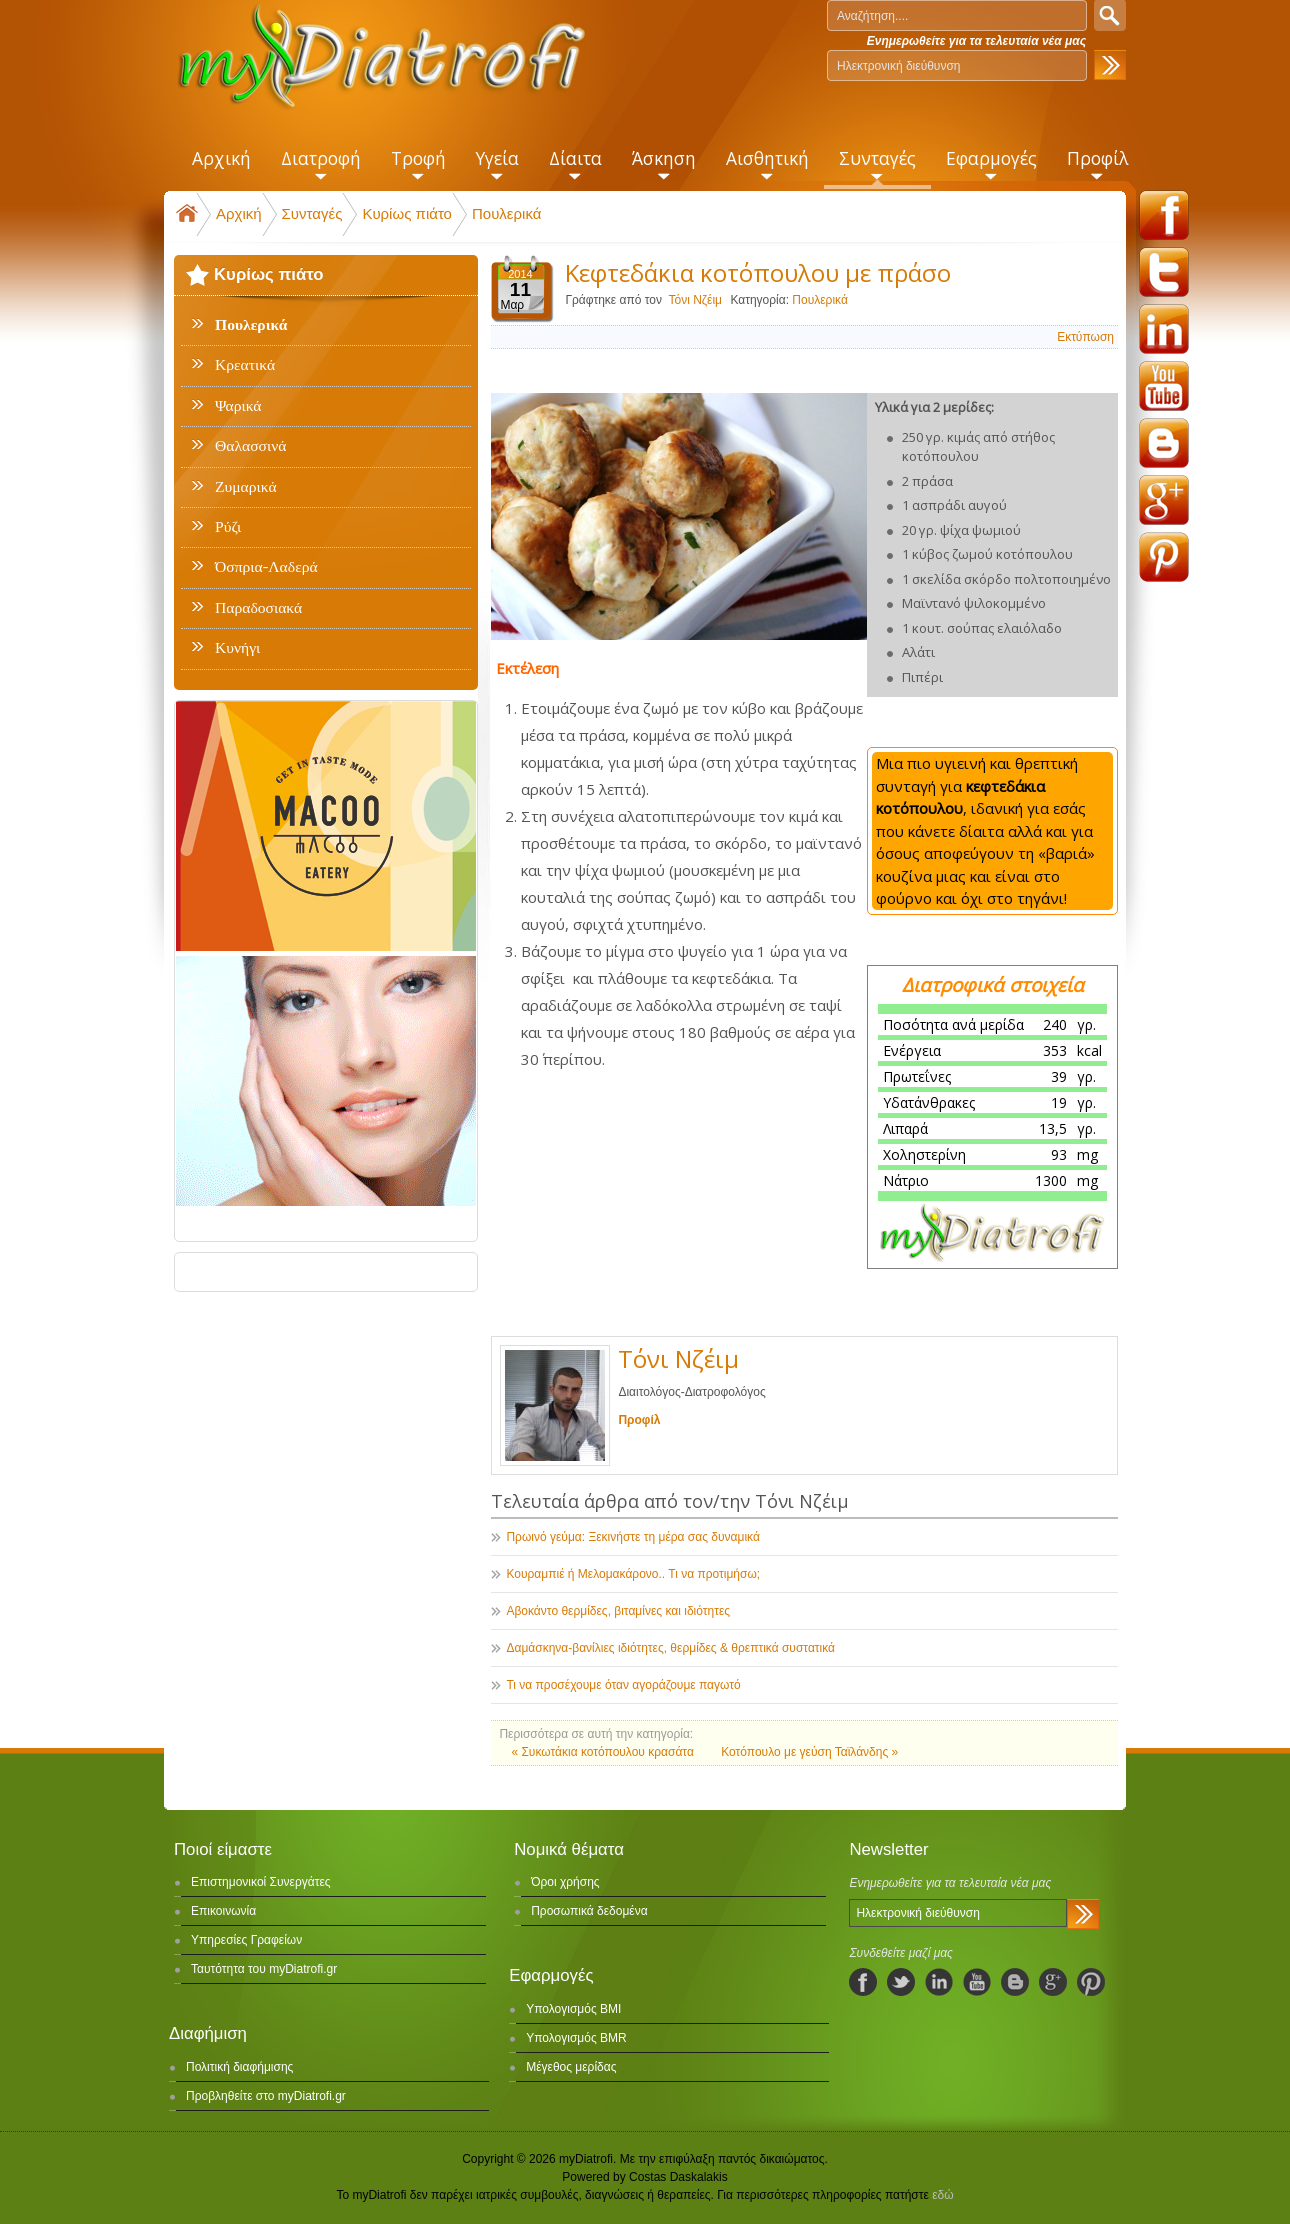 This screenshot has width=1290, height=2224. What do you see at coordinates (623, 1685) in the screenshot?
I see `Τι να προσέχουμε όταν αγοράζουμε παγωτό` at bounding box center [623, 1685].